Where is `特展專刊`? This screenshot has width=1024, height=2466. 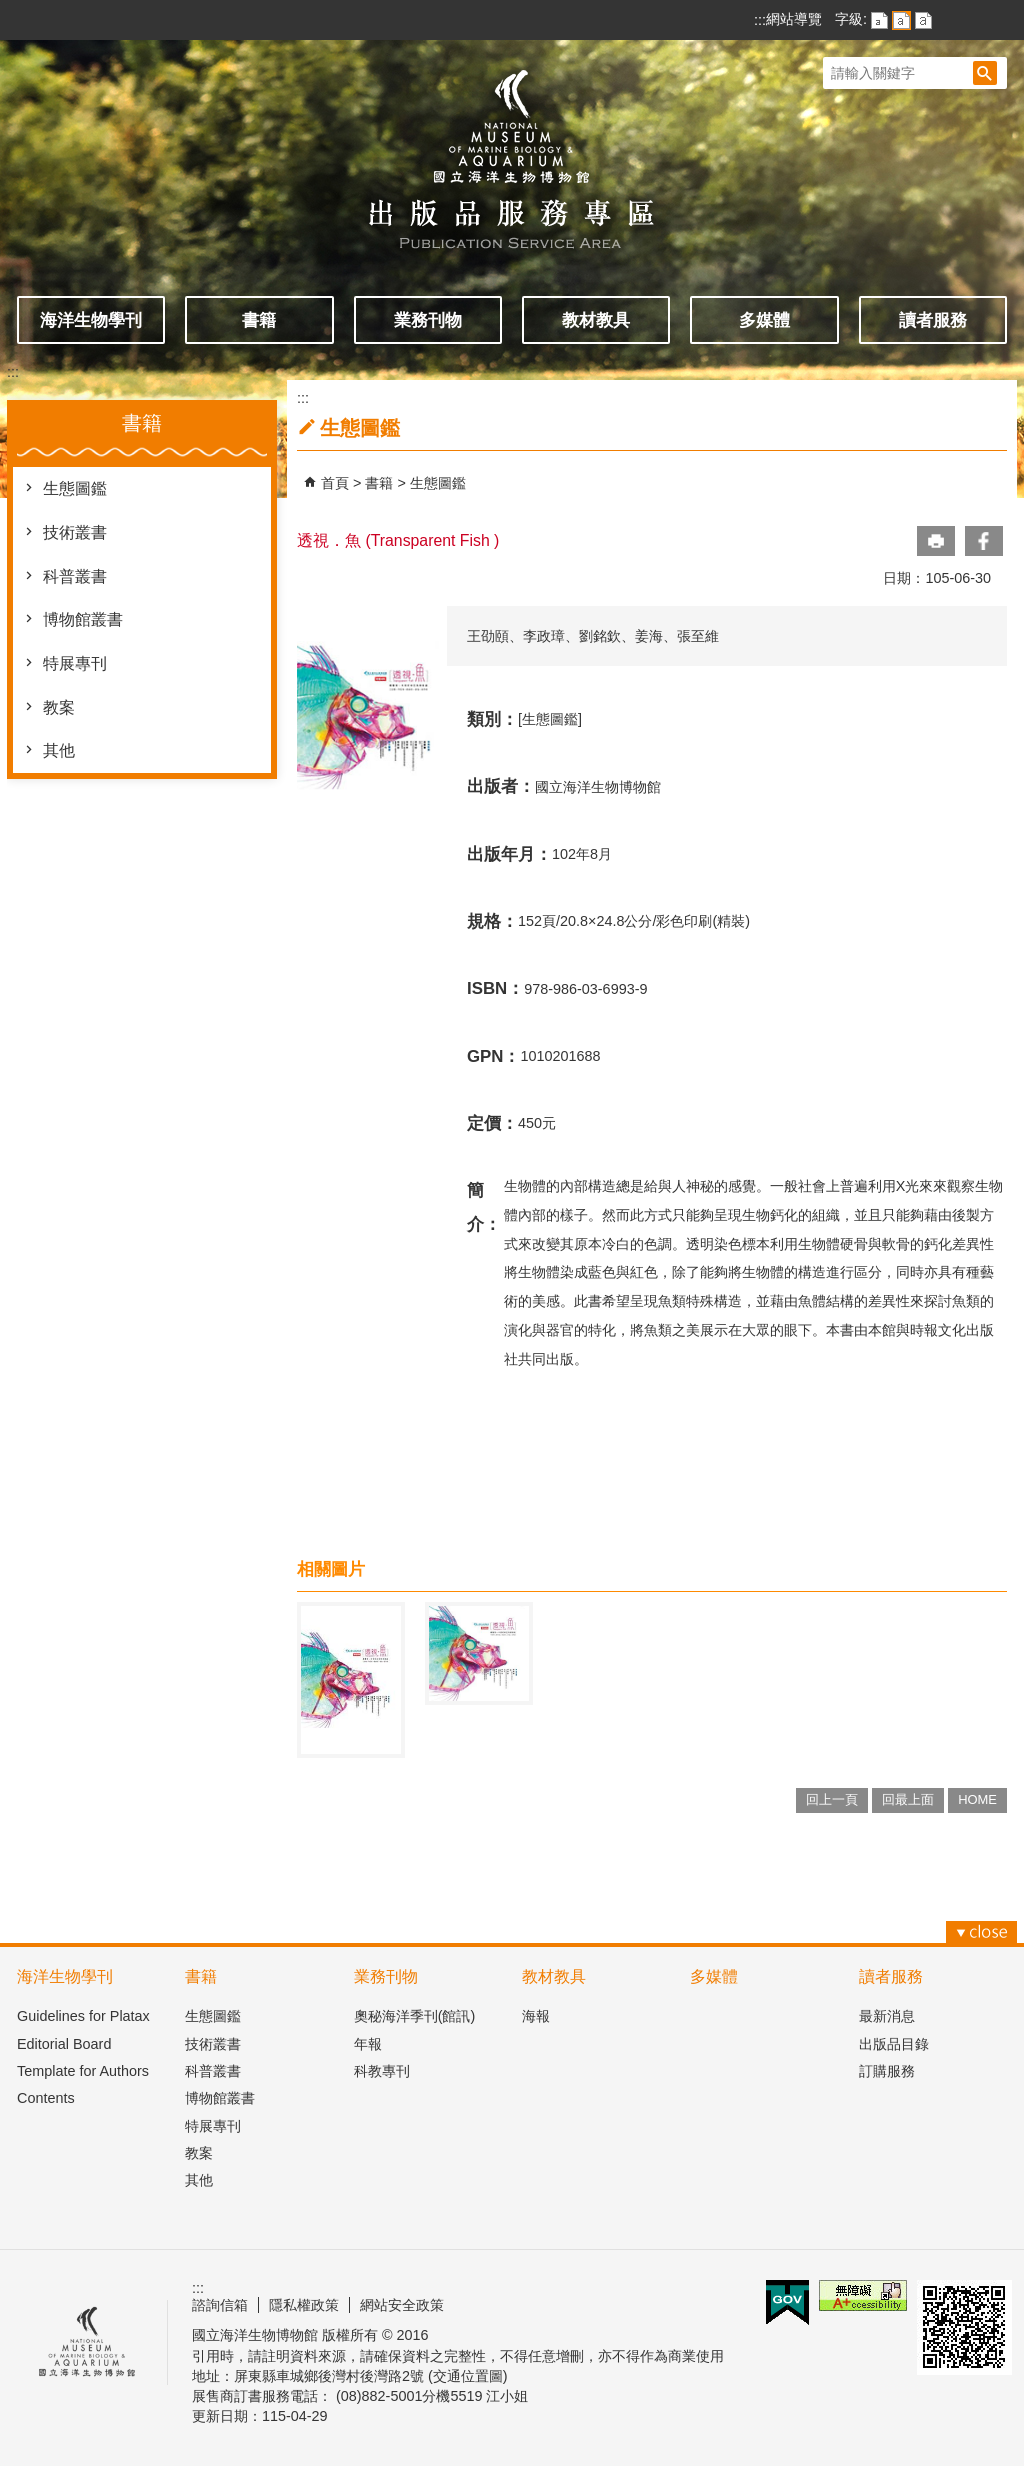
特展專刊 is located at coordinates (75, 663).